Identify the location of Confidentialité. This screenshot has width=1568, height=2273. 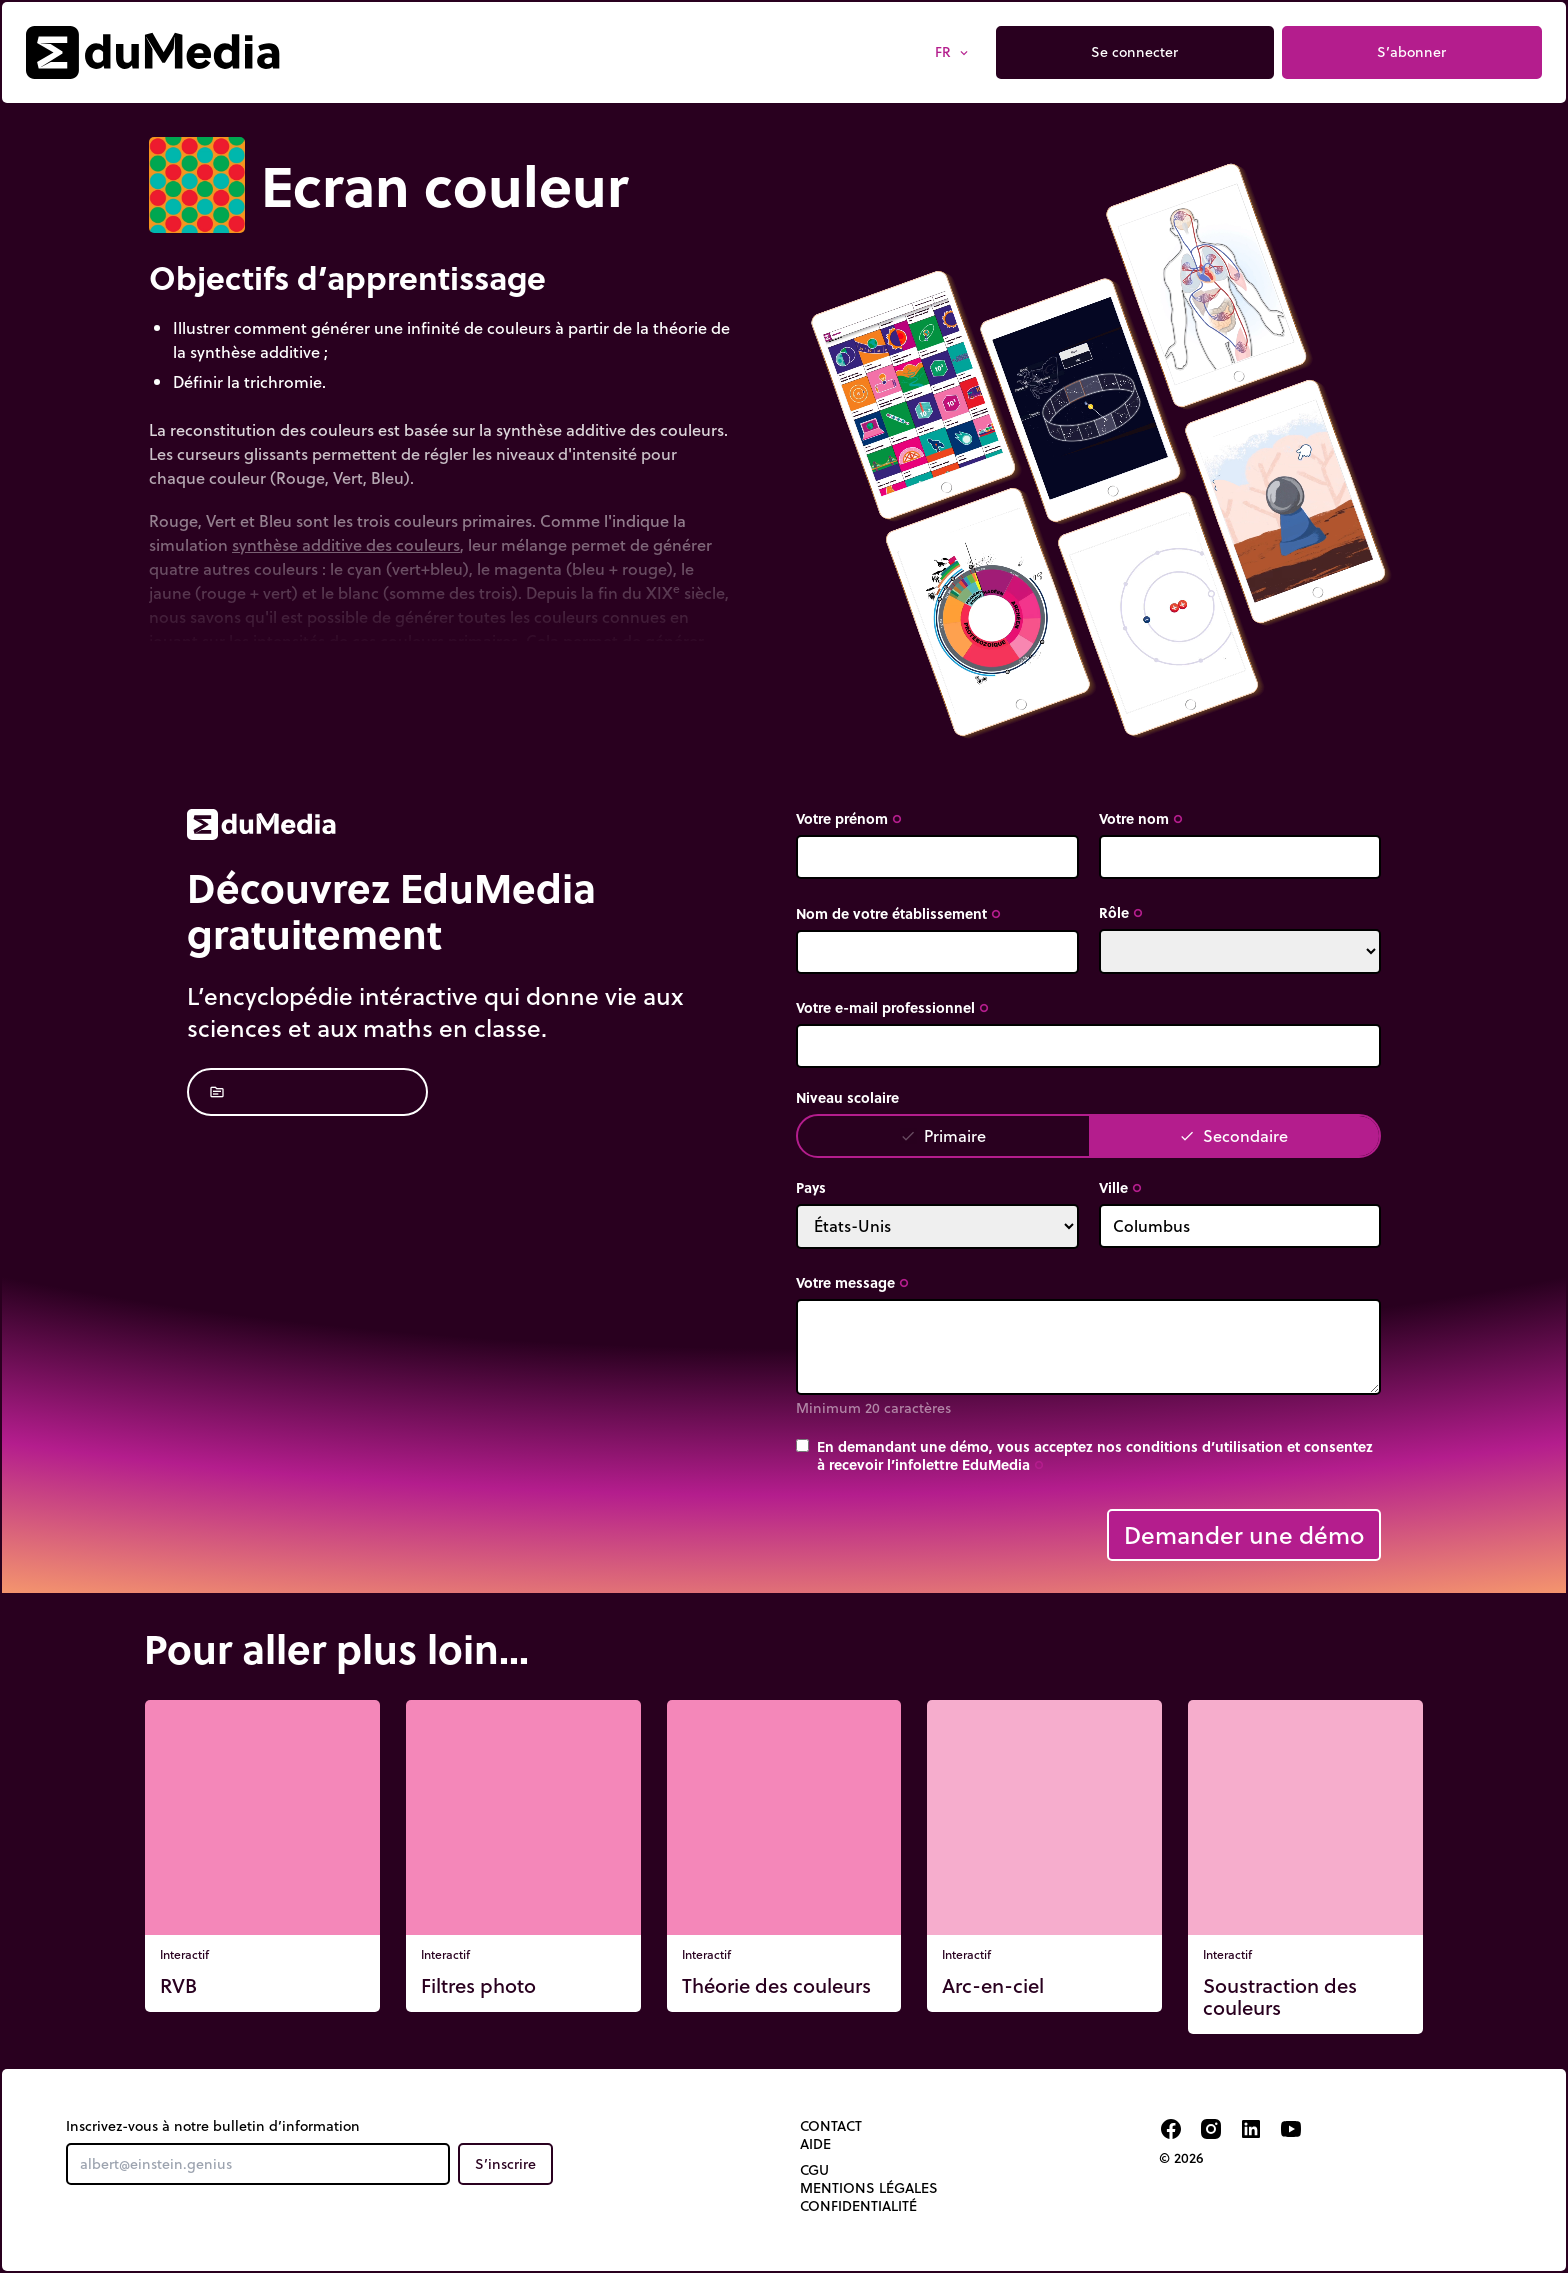
(858, 2206).